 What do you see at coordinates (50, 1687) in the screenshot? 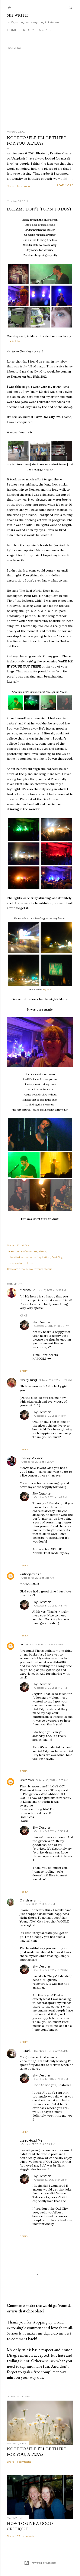
I see `October 8, 2012 at 1:45 PM` at bounding box center [50, 1687].